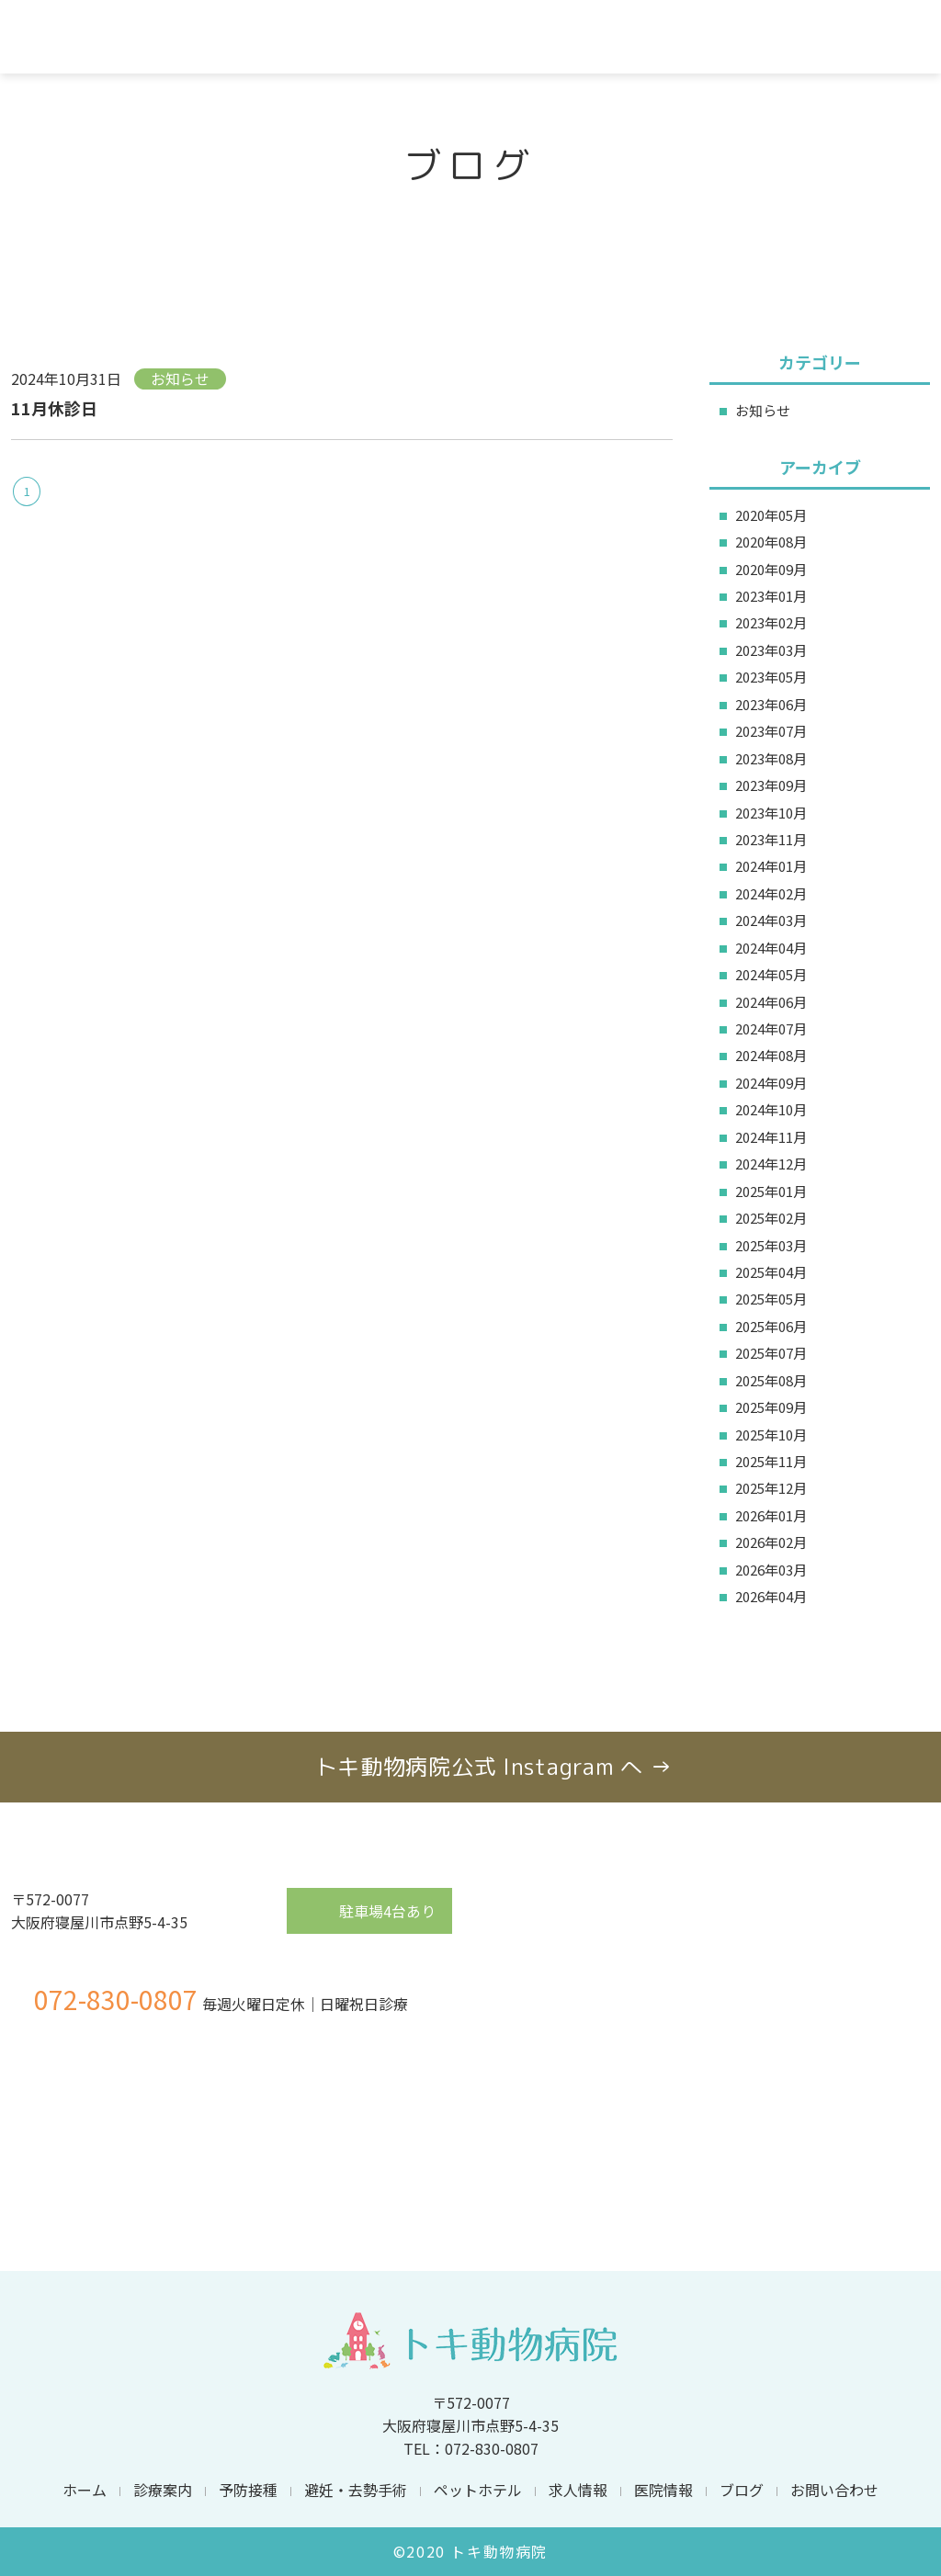  Describe the element at coordinates (834, 2490) in the screenshot. I see `お問い合わせ` at that location.